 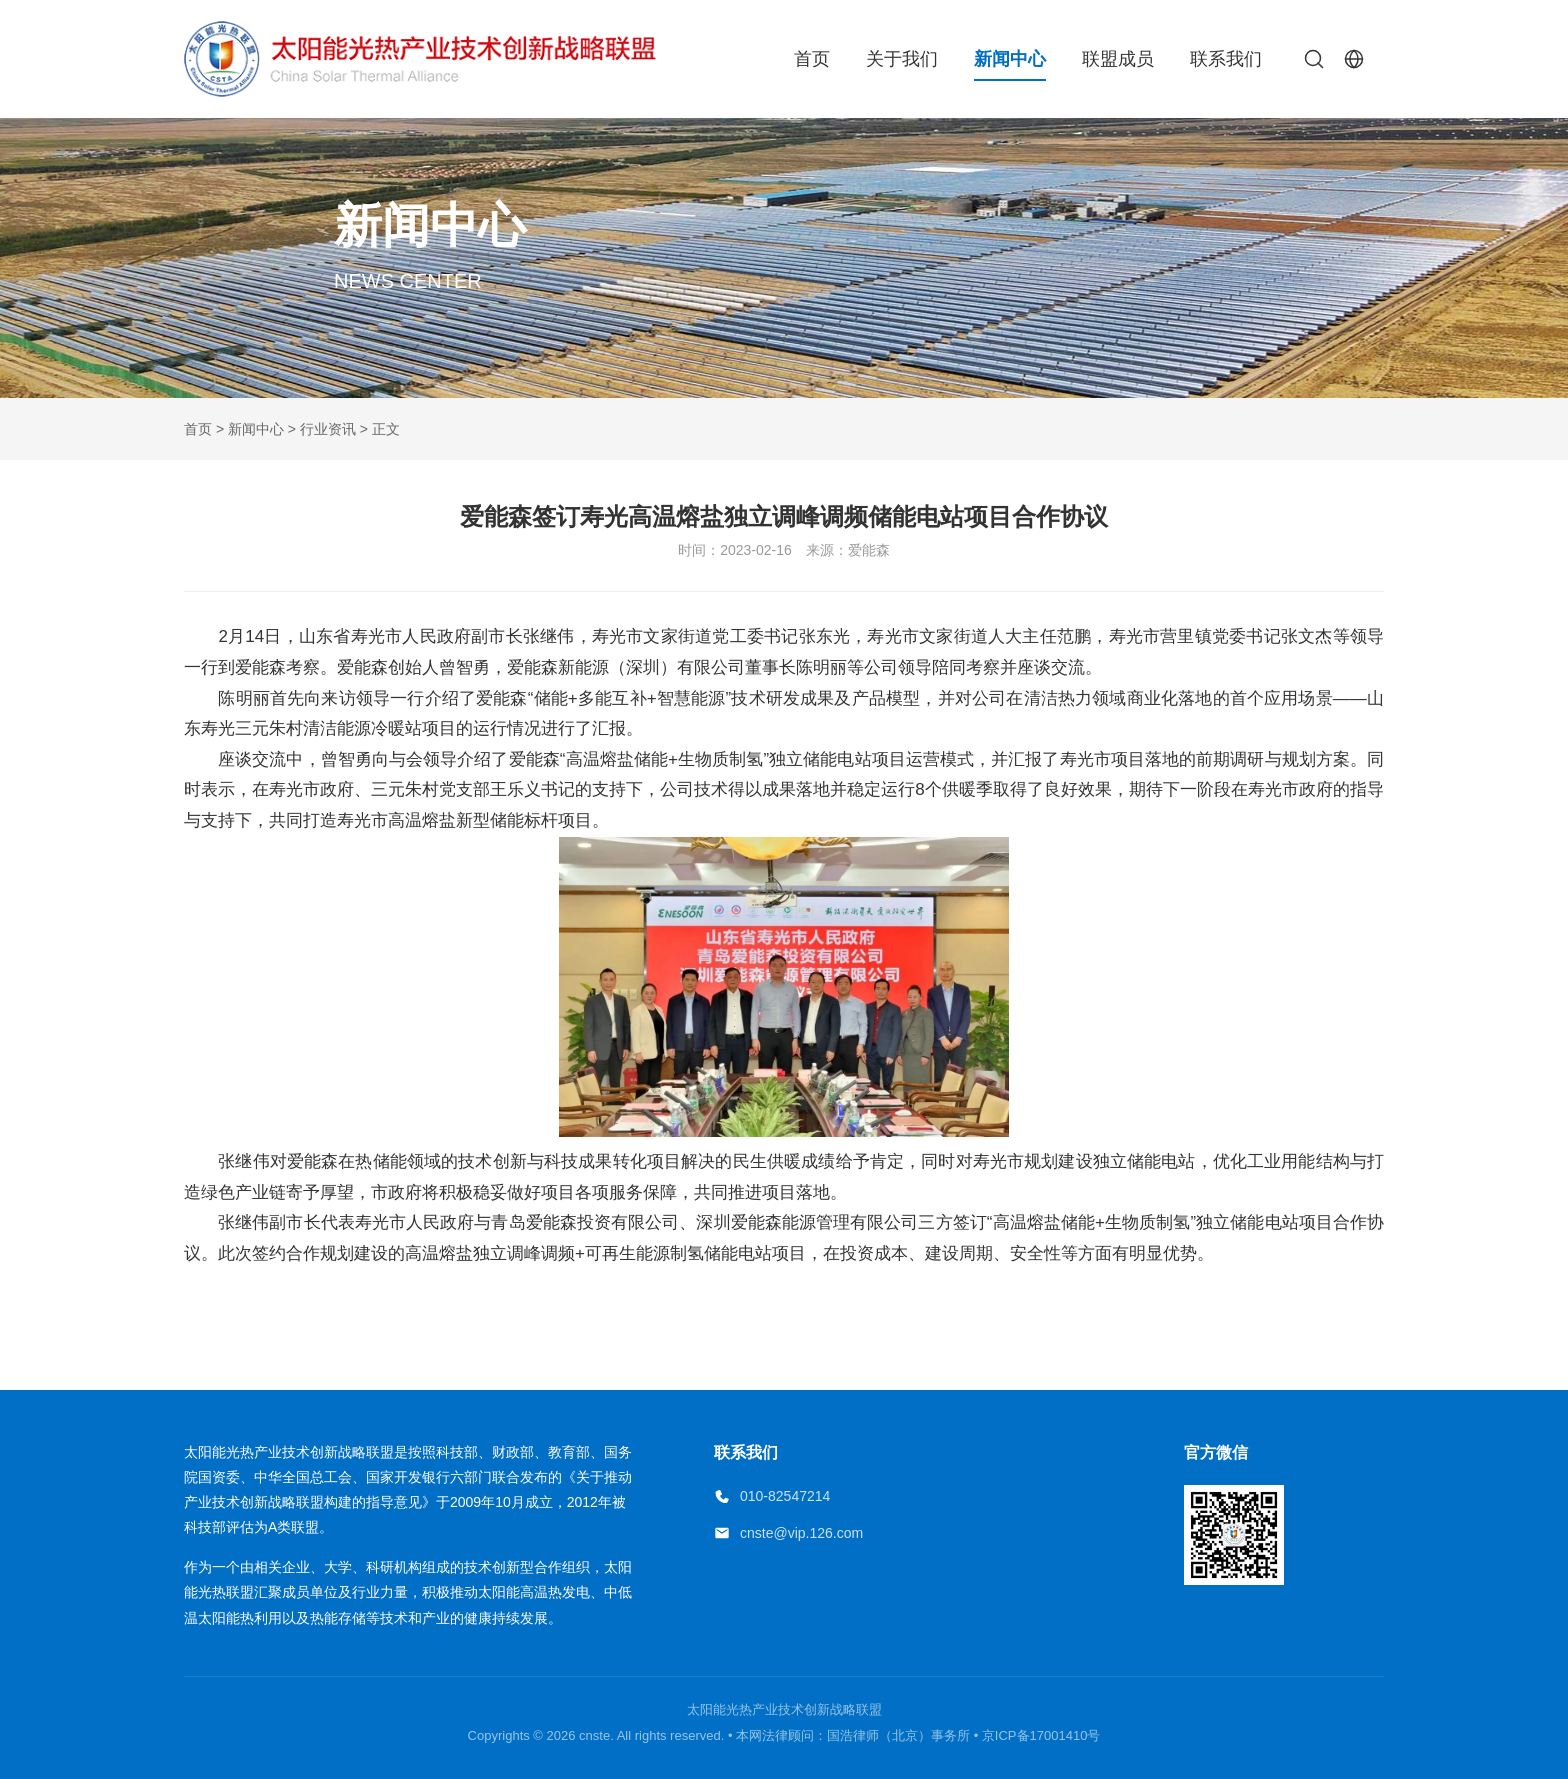 What do you see at coordinates (902, 59) in the screenshot?
I see `关于我们` at bounding box center [902, 59].